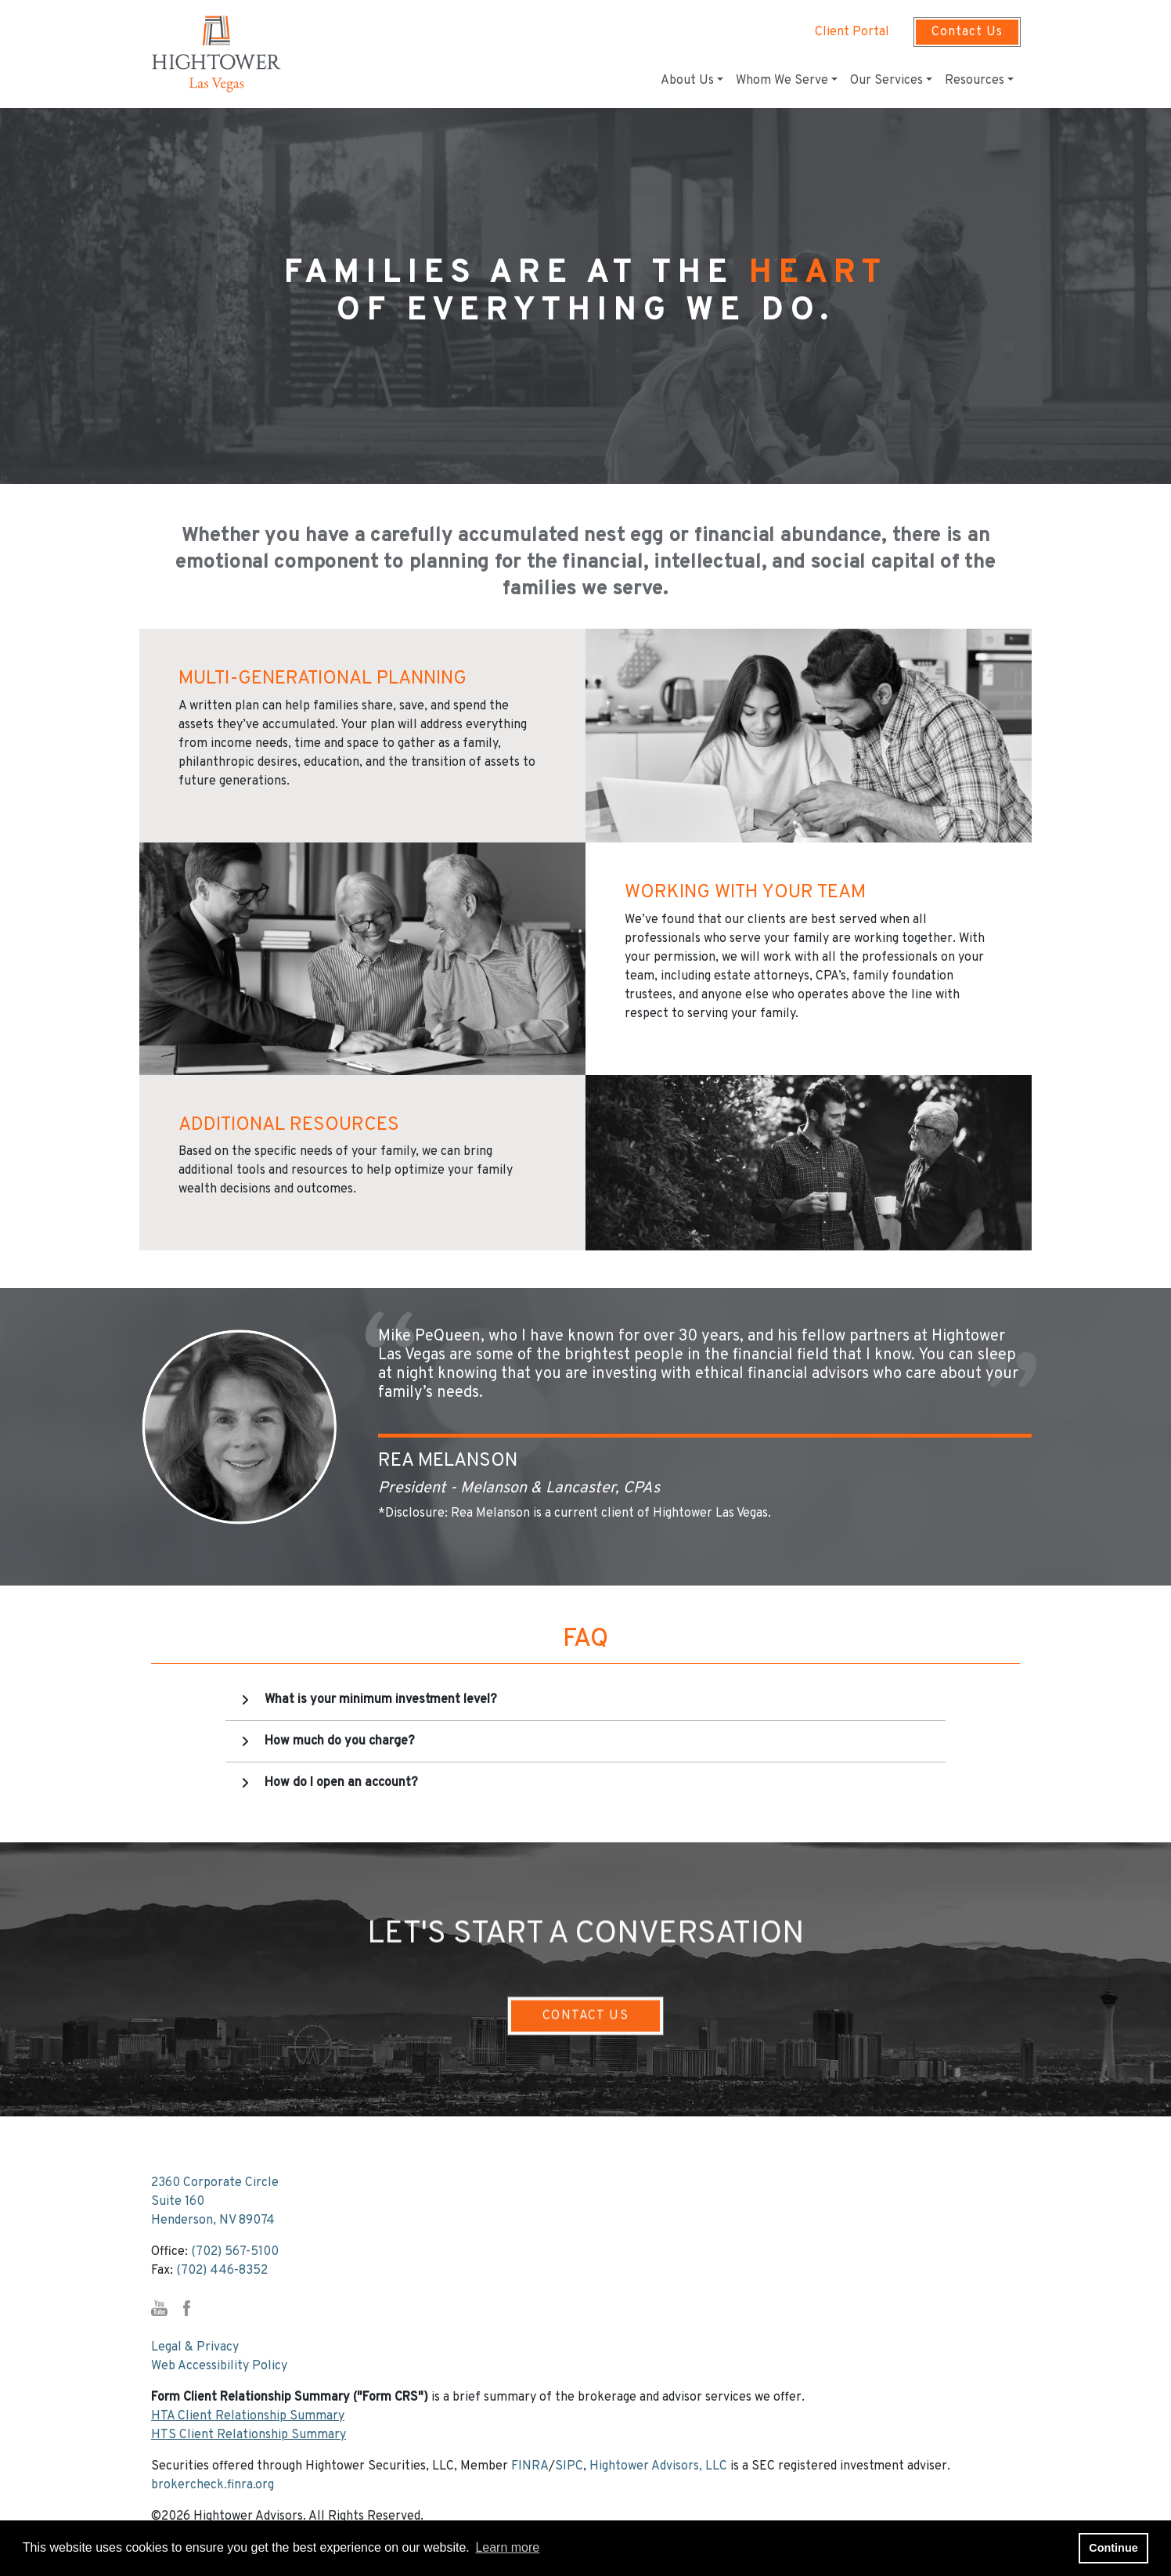 The width and height of the screenshot is (1171, 2576). I want to click on How do I open an account?, so click(341, 1783).